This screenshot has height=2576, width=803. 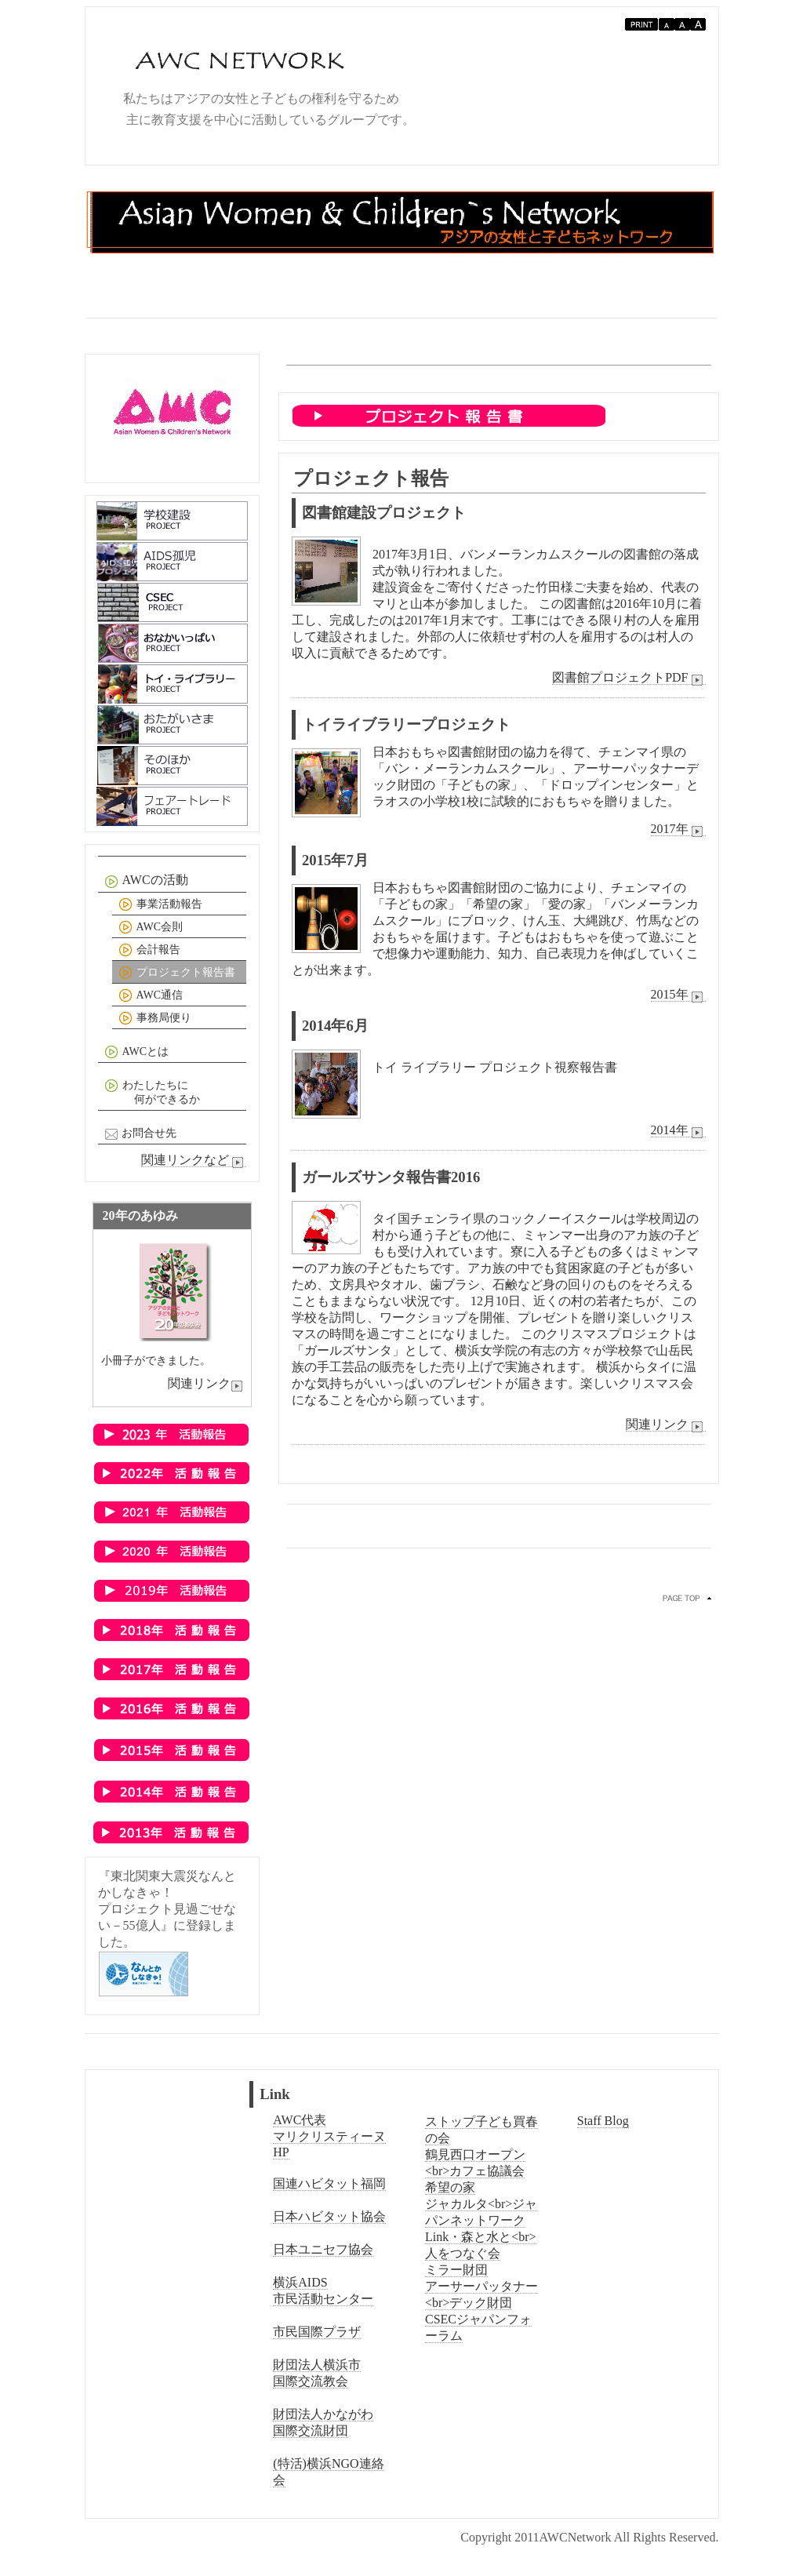 What do you see at coordinates (450, 2187) in the screenshot?
I see `希望の家` at bounding box center [450, 2187].